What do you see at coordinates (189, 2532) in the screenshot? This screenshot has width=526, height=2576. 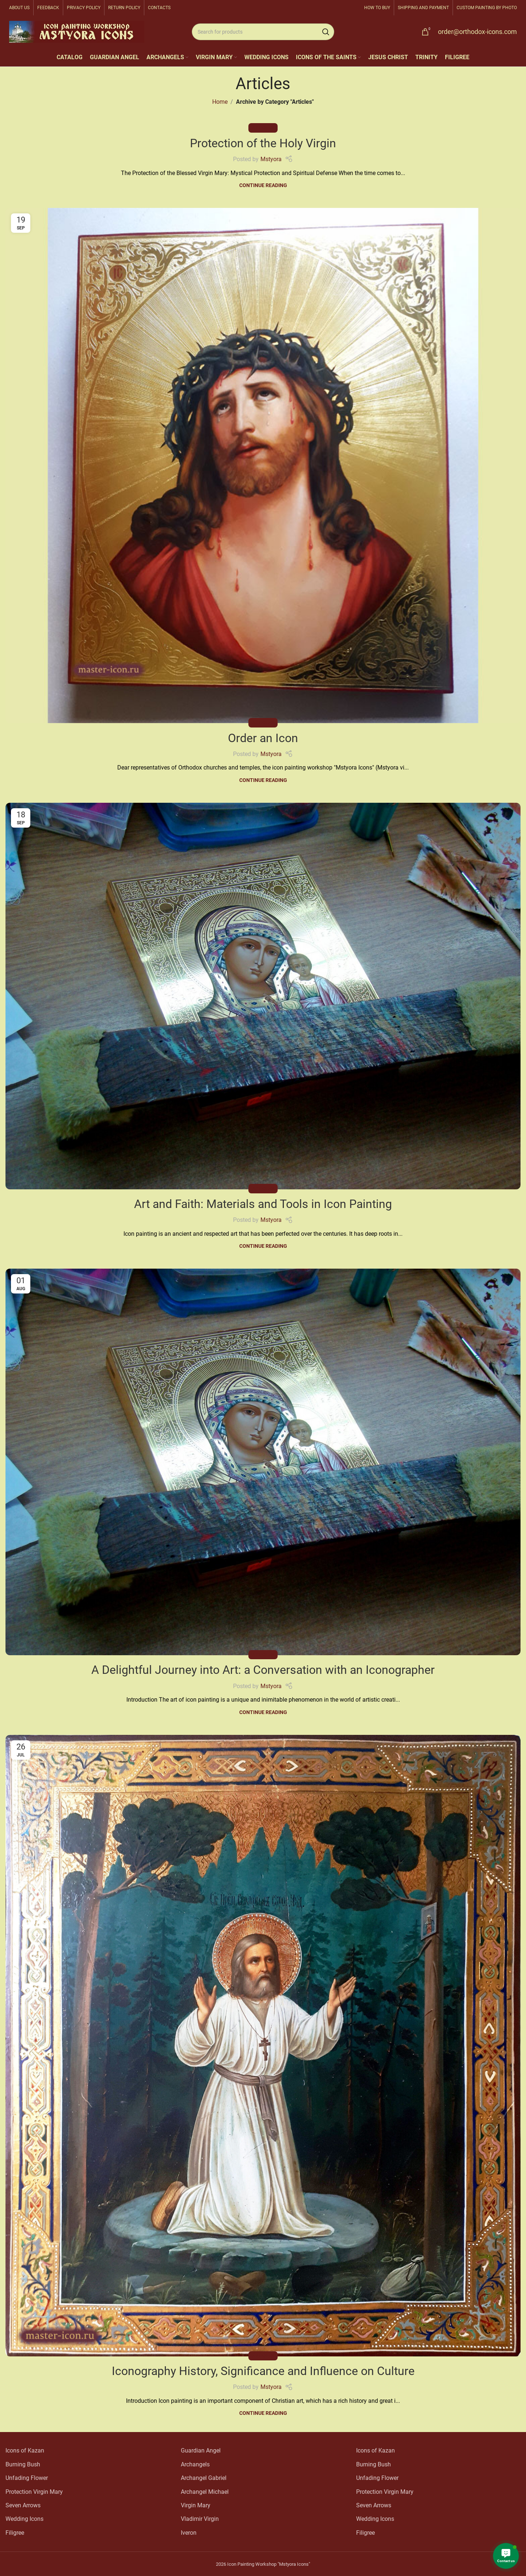 I see `Iveron` at bounding box center [189, 2532].